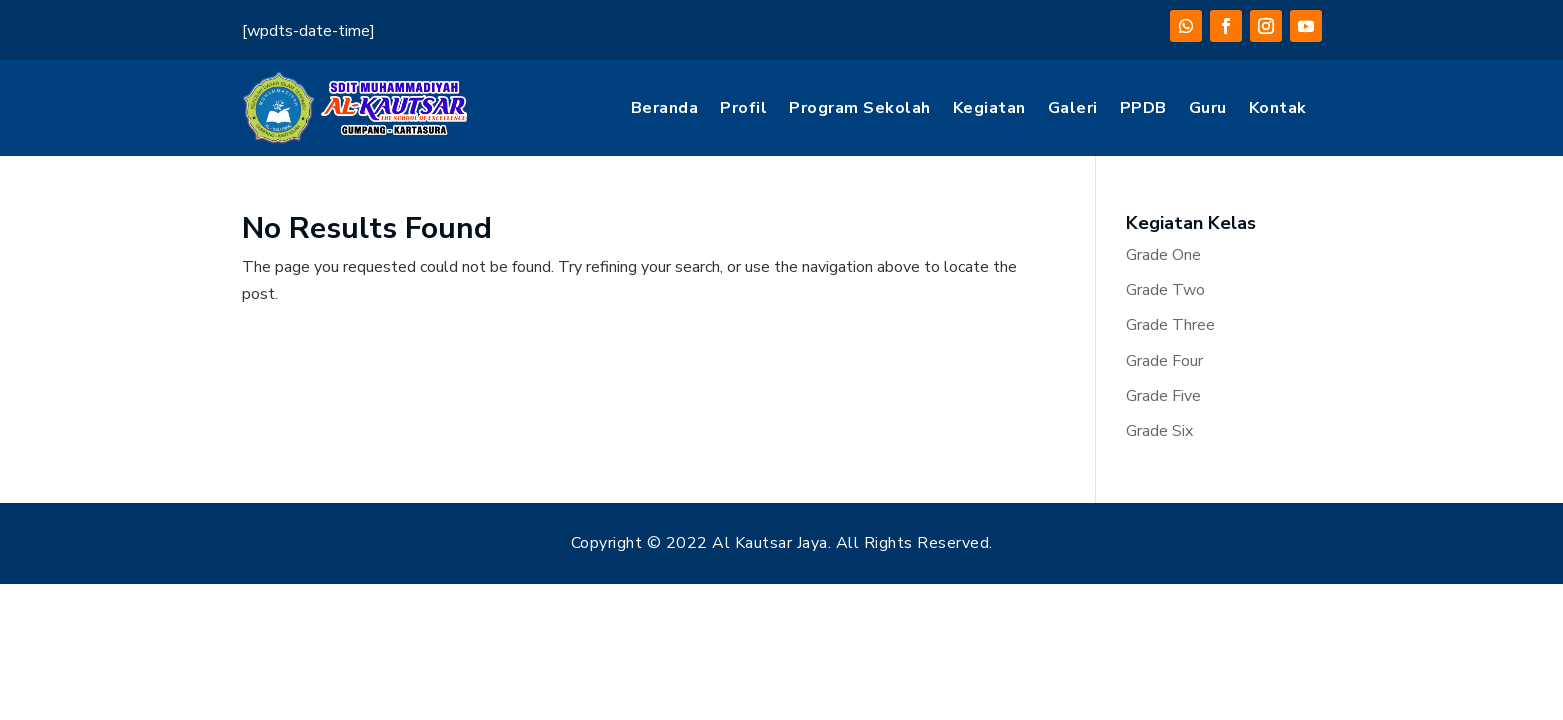 The width and height of the screenshot is (1563, 720). What do you see at coordinates (989, 108) in the screenshot?
I see `Kegiatan` at bounding box center [989, 108].